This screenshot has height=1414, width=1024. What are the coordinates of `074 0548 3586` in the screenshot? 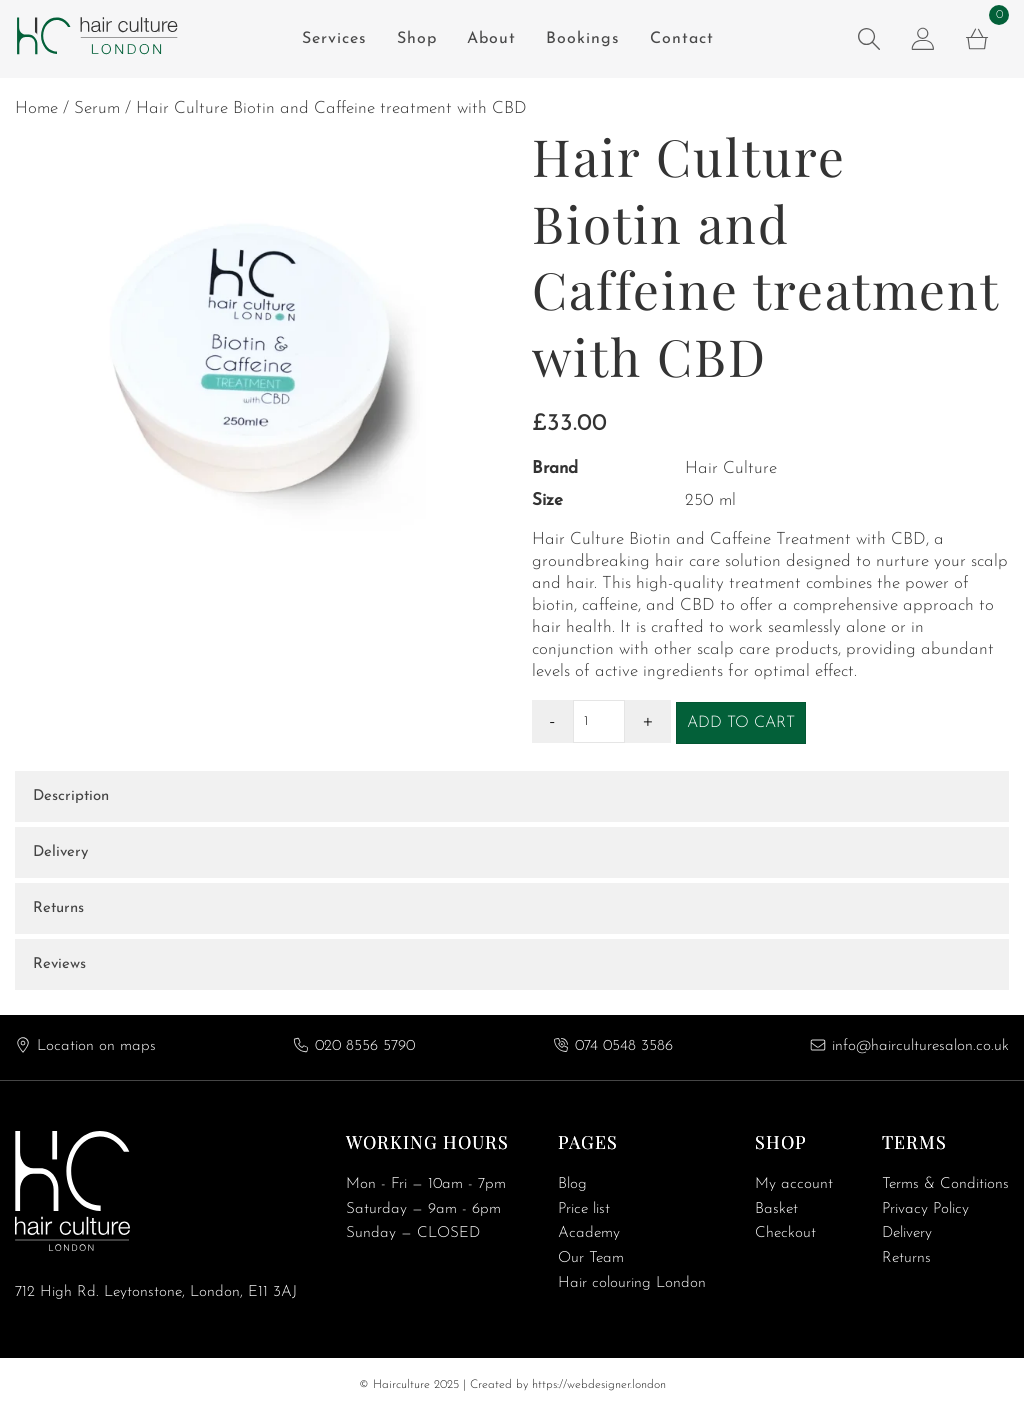 It's located at (624, 1046).